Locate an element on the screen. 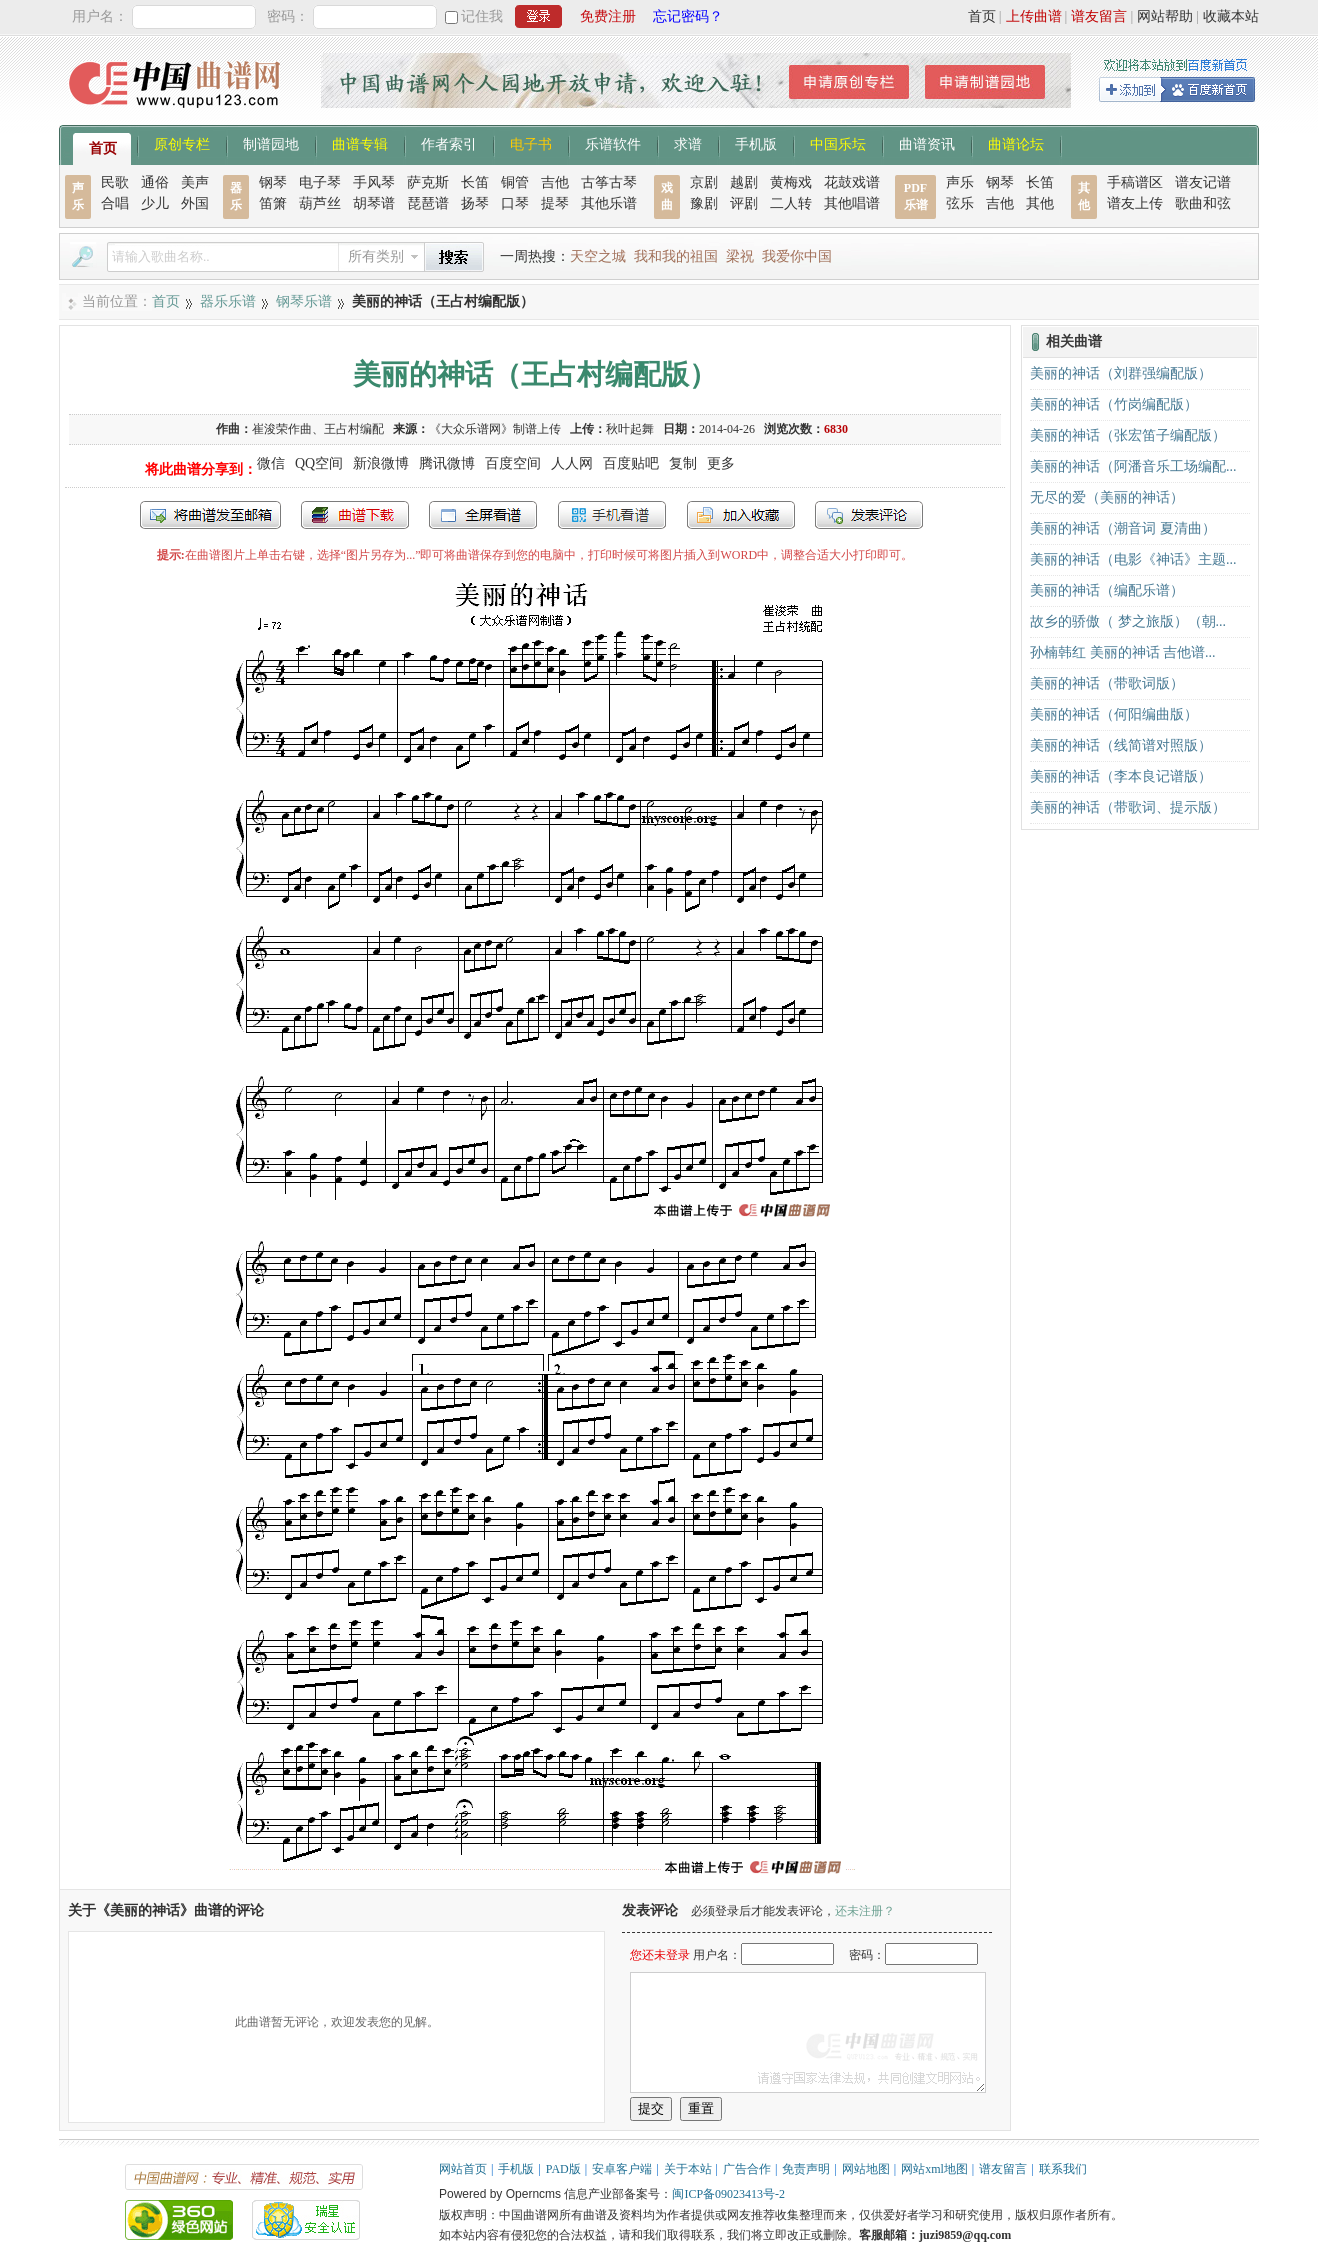 The image size is (1318, 2256). 琵琶谱 is located at coordinates (428, 203).